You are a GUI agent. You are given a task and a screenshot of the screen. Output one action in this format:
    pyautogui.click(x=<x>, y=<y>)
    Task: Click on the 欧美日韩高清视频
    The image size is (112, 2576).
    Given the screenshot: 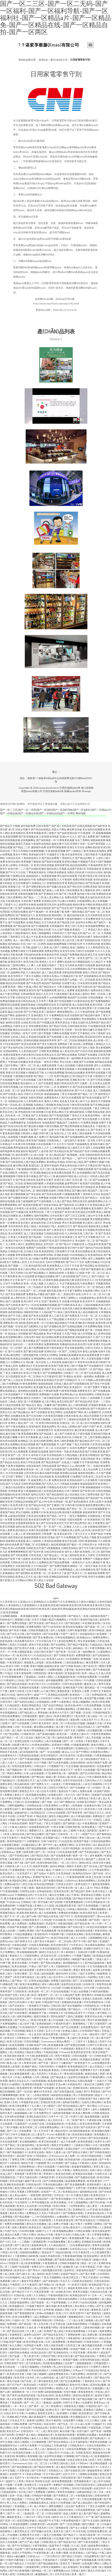 What is the action you would take?
    pyautogui.click(x=44, y=865)
    